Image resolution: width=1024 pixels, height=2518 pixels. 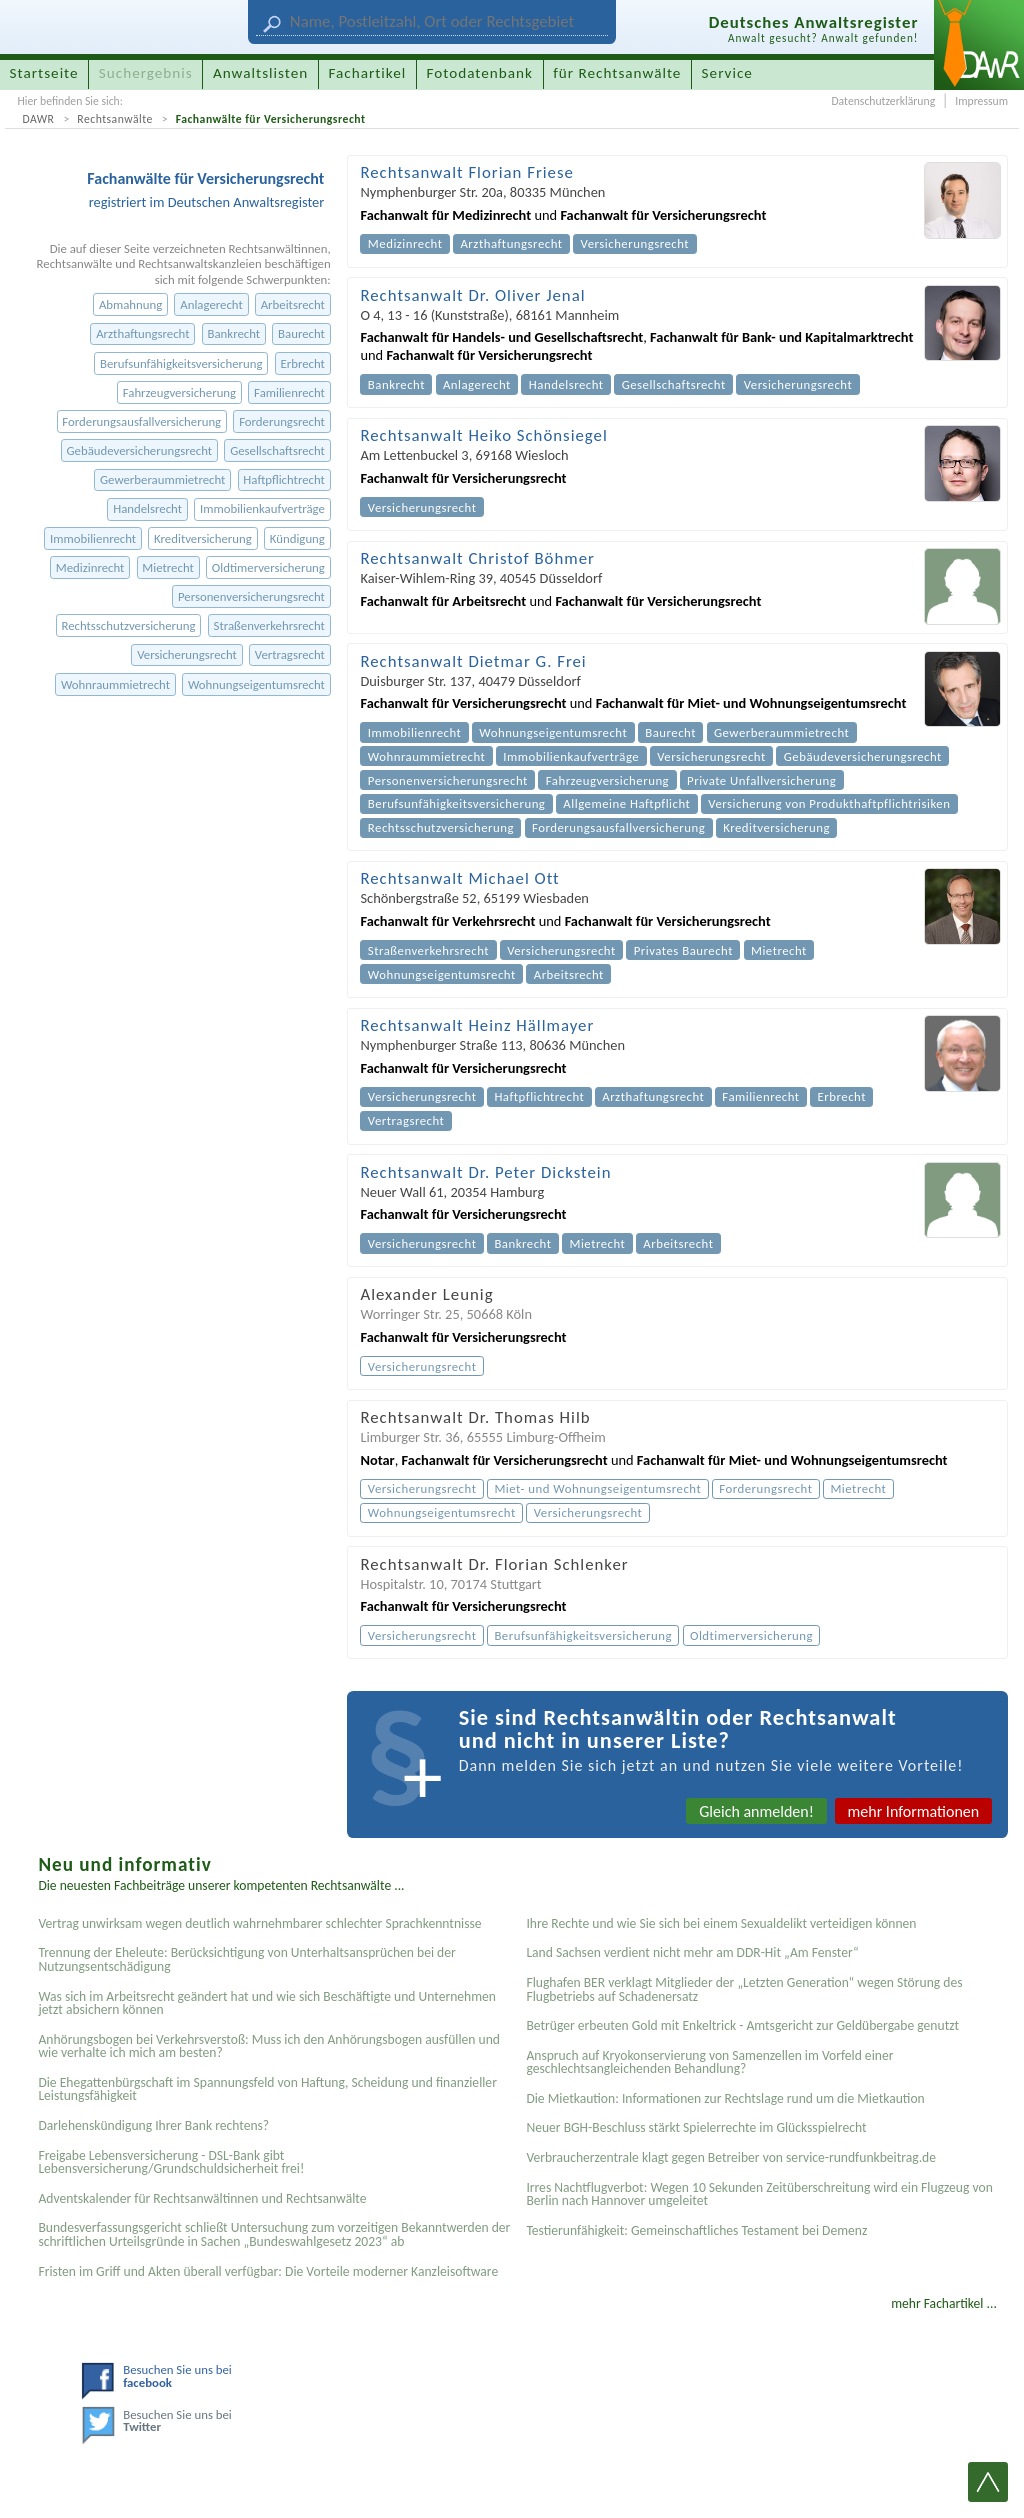 I want to click on Familienrecht, so click(x=289, y=392).